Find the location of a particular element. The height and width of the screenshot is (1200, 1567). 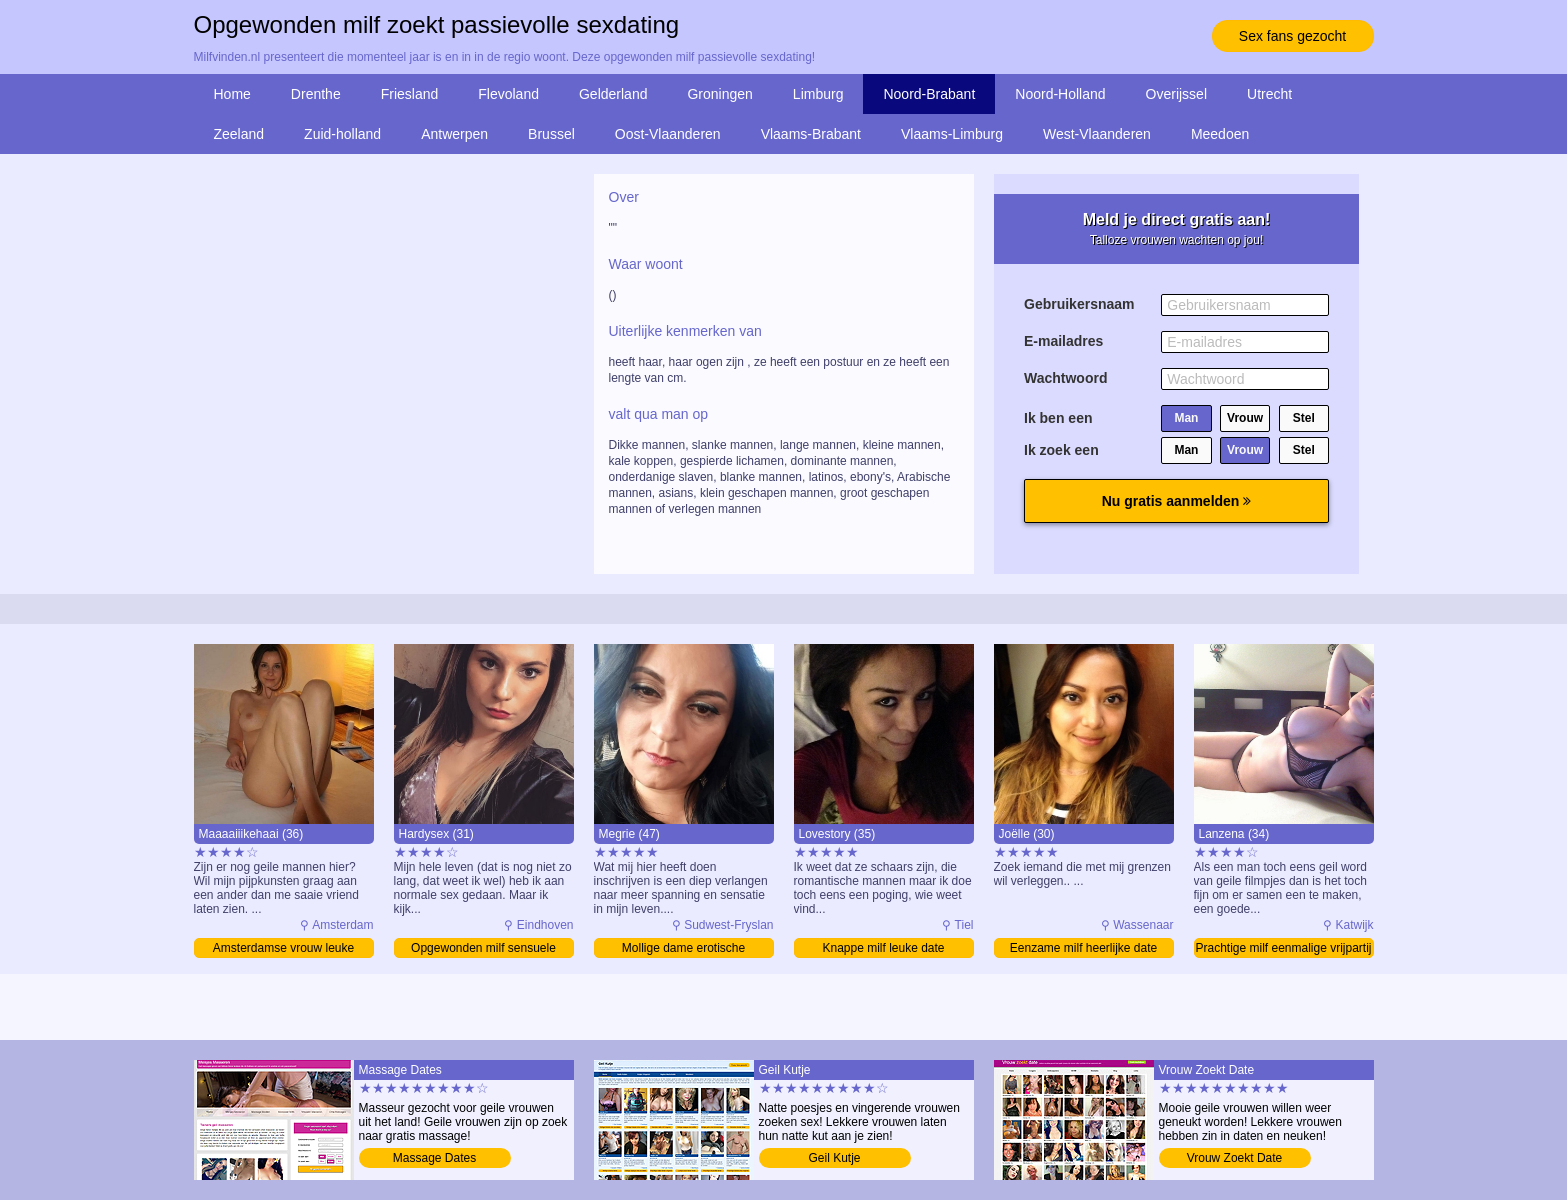

Mollige dame erotische sexdating is located at coordinates (683, 949).